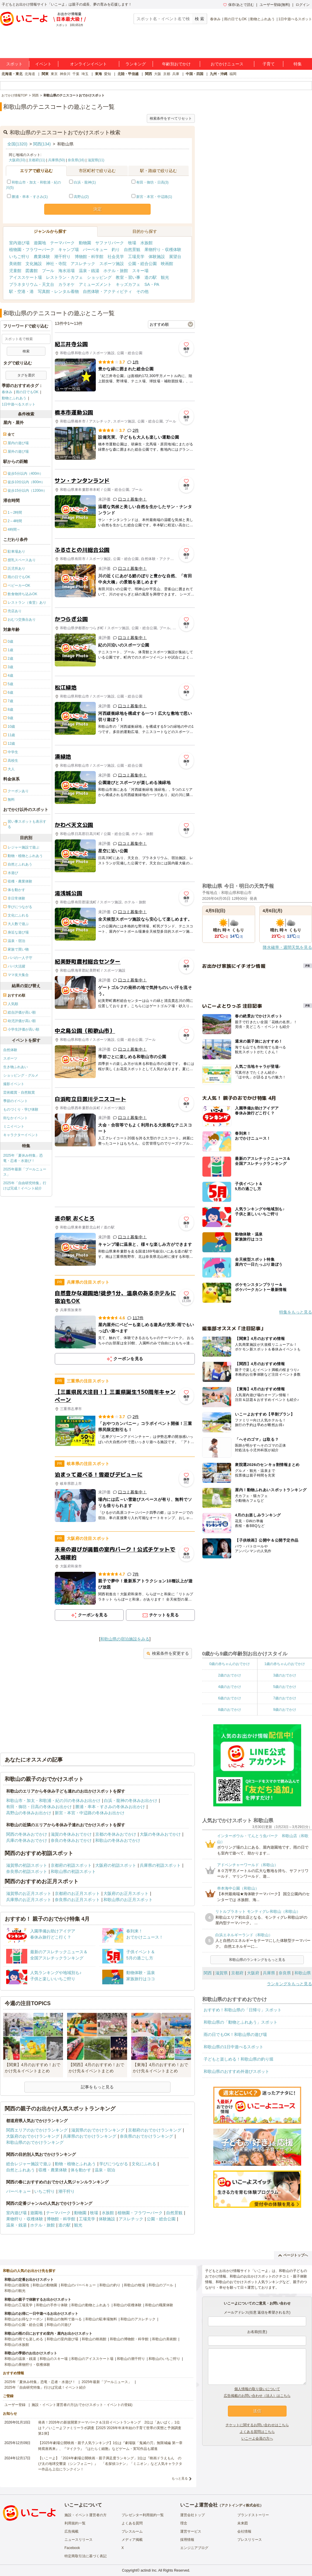 The height and width of the screenshot is (2576, 312). Describe the element at coordinates (167, 263) in the screenshot. I see `映画館` at that location.